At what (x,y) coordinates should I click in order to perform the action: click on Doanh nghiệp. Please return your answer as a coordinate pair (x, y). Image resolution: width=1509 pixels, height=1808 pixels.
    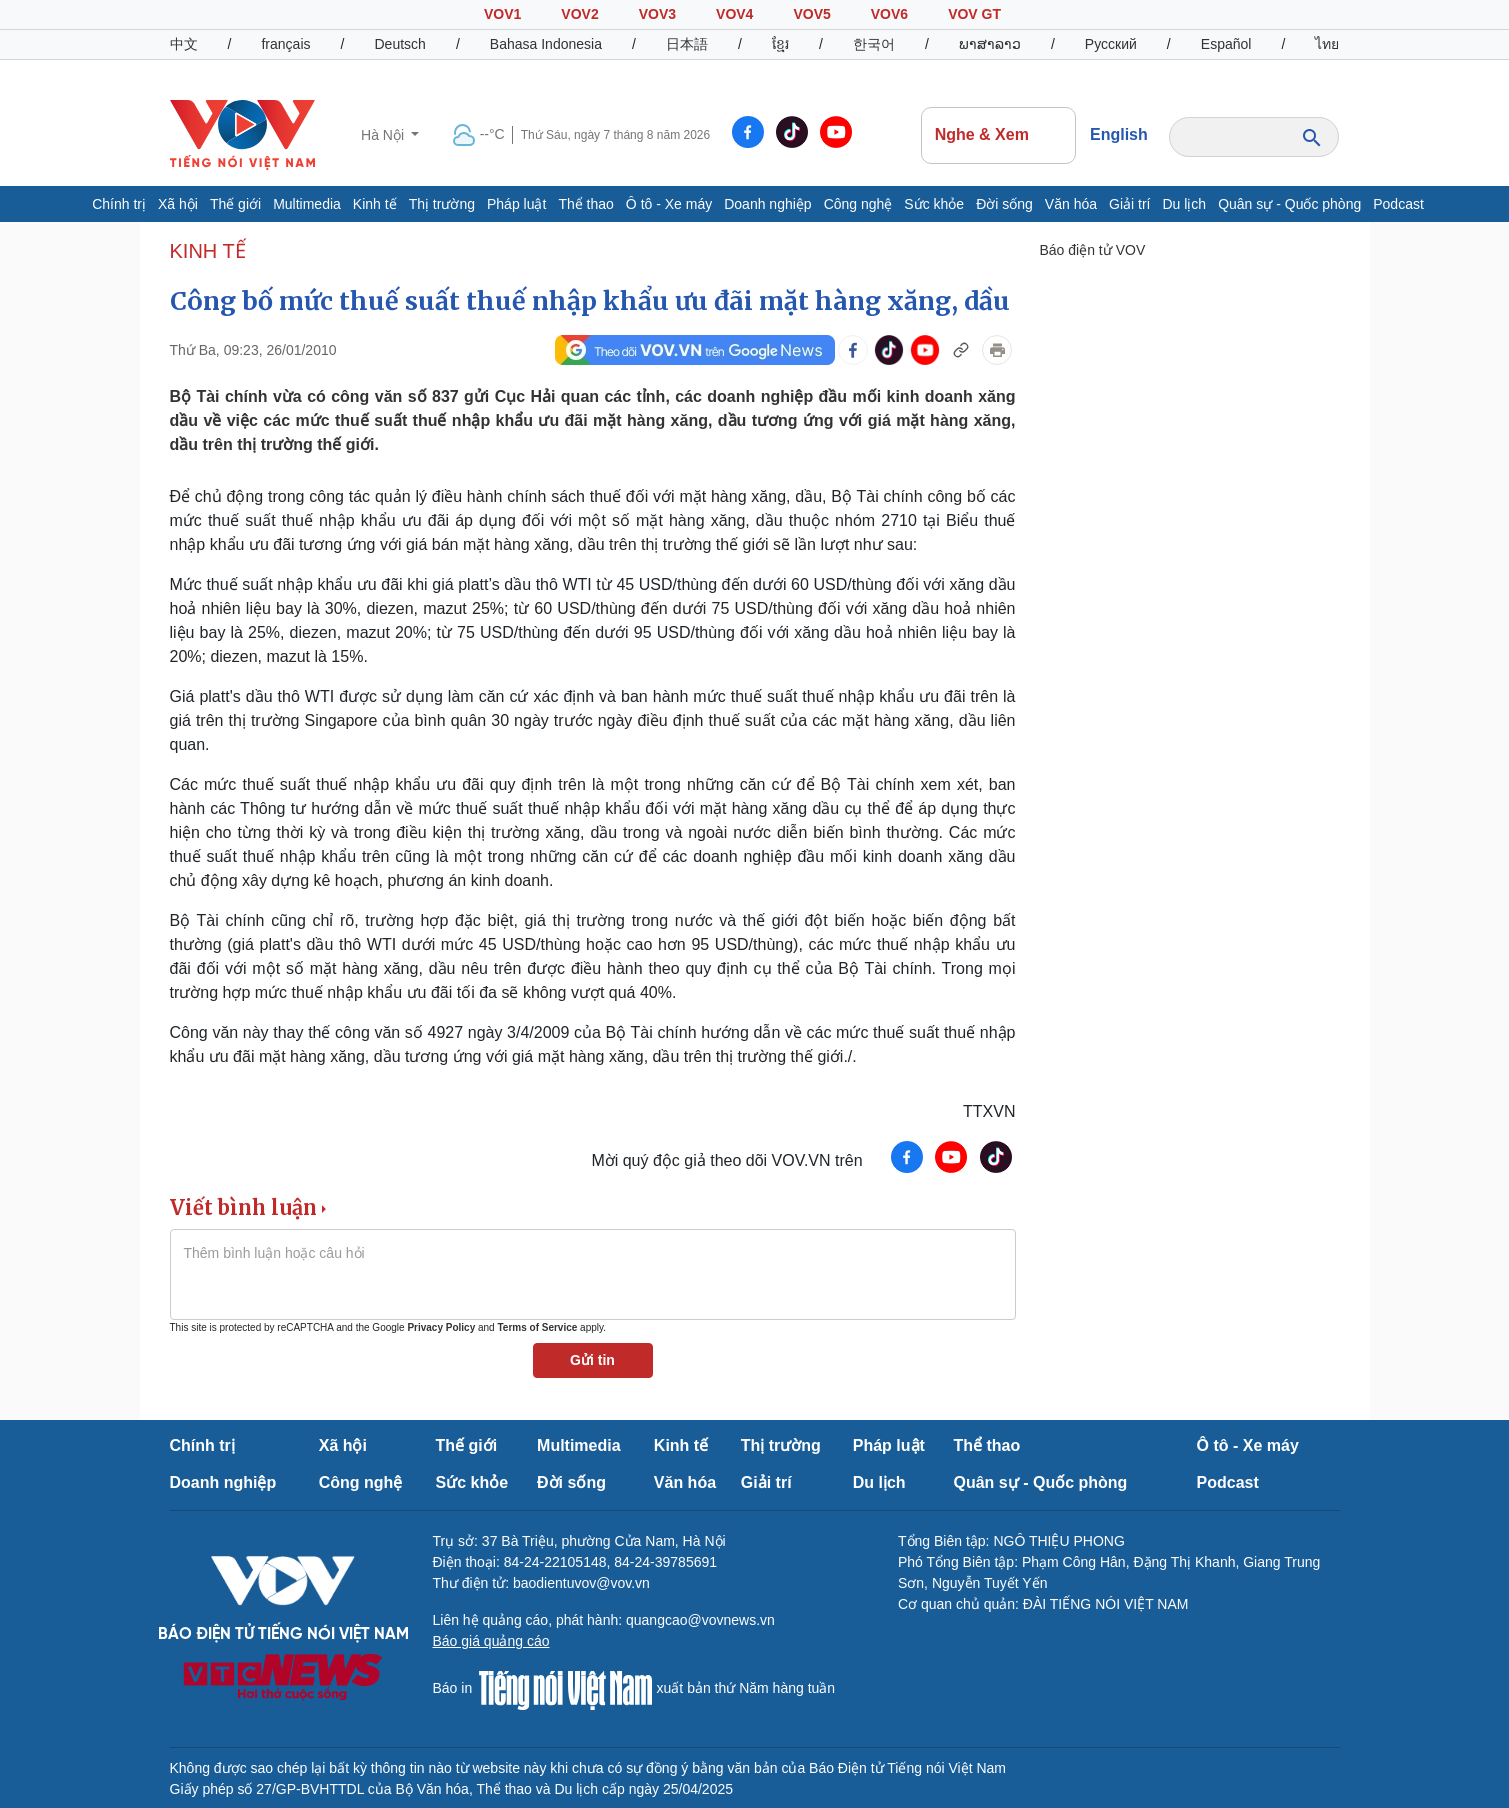
    Looking at the image, I should click on (767, 204).